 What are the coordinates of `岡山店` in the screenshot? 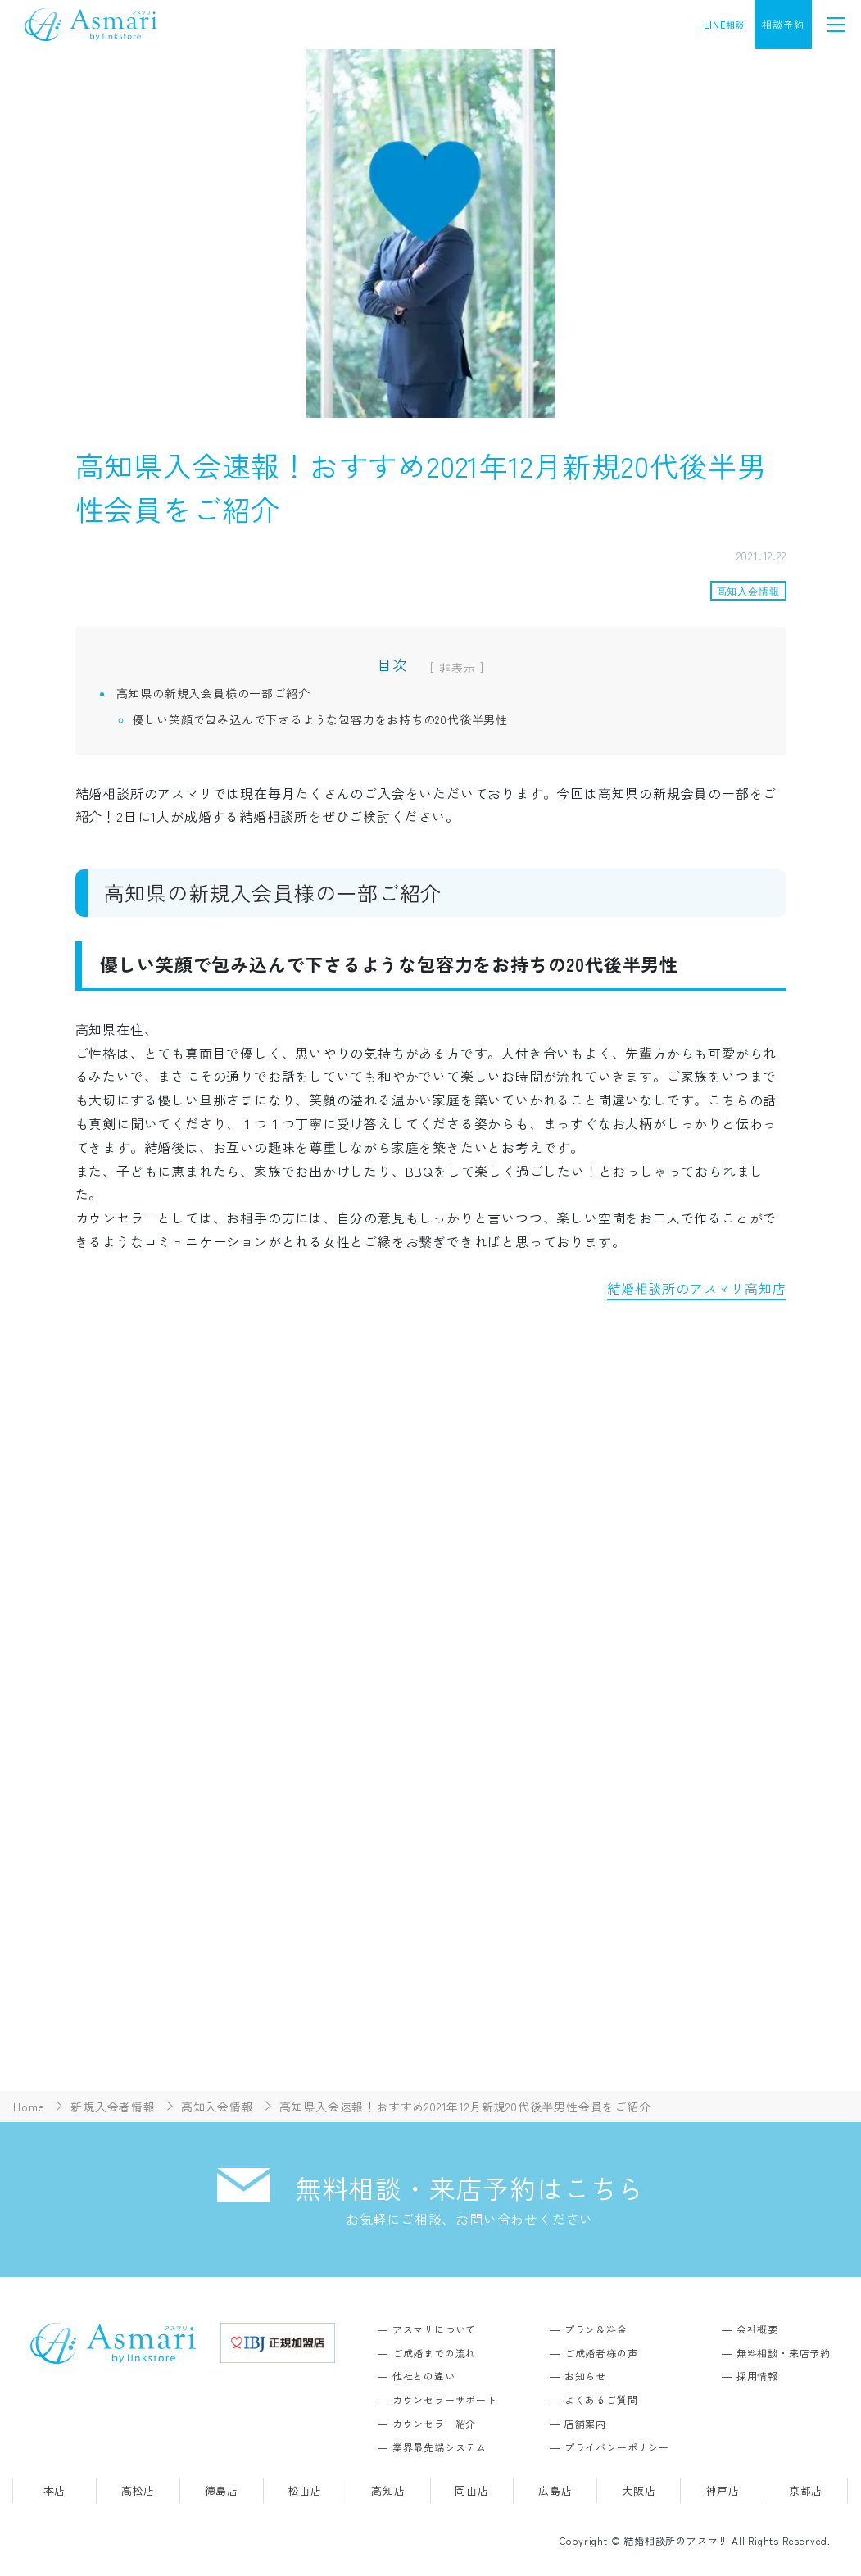 It's located at (471, 2490).